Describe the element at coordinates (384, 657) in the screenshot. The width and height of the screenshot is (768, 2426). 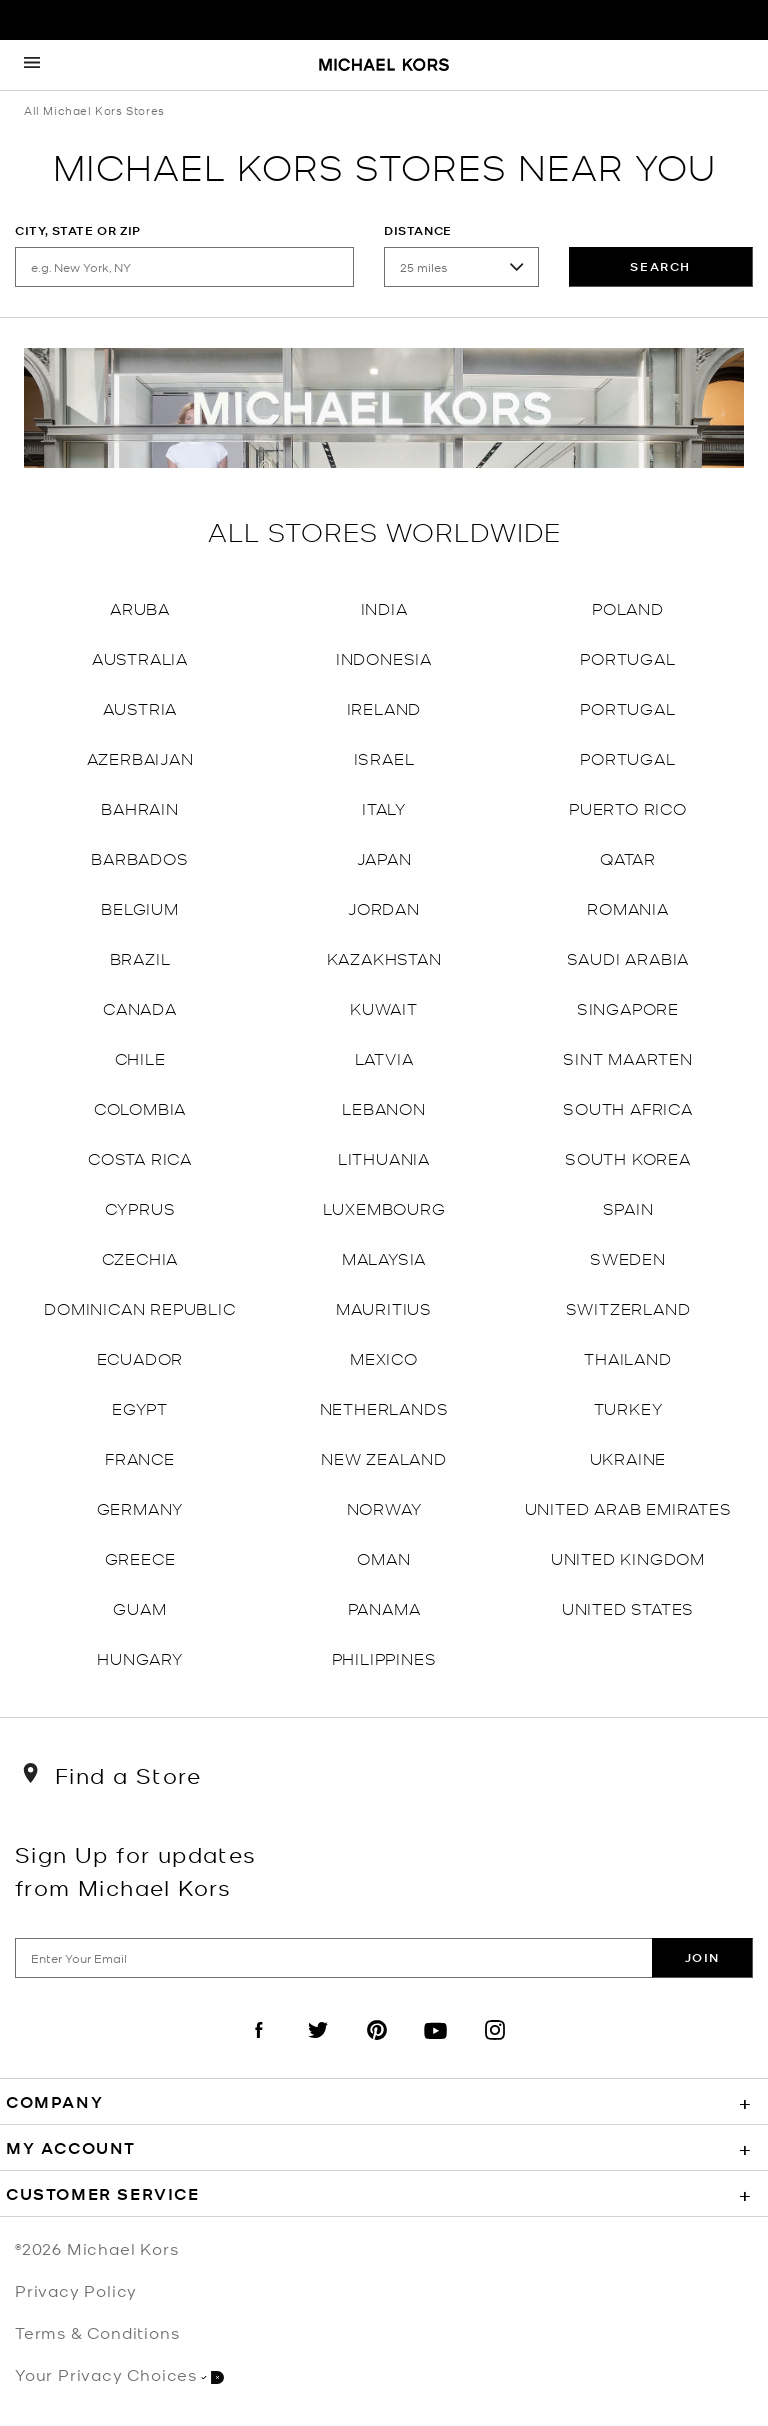
I see `Indonesia` at that location.